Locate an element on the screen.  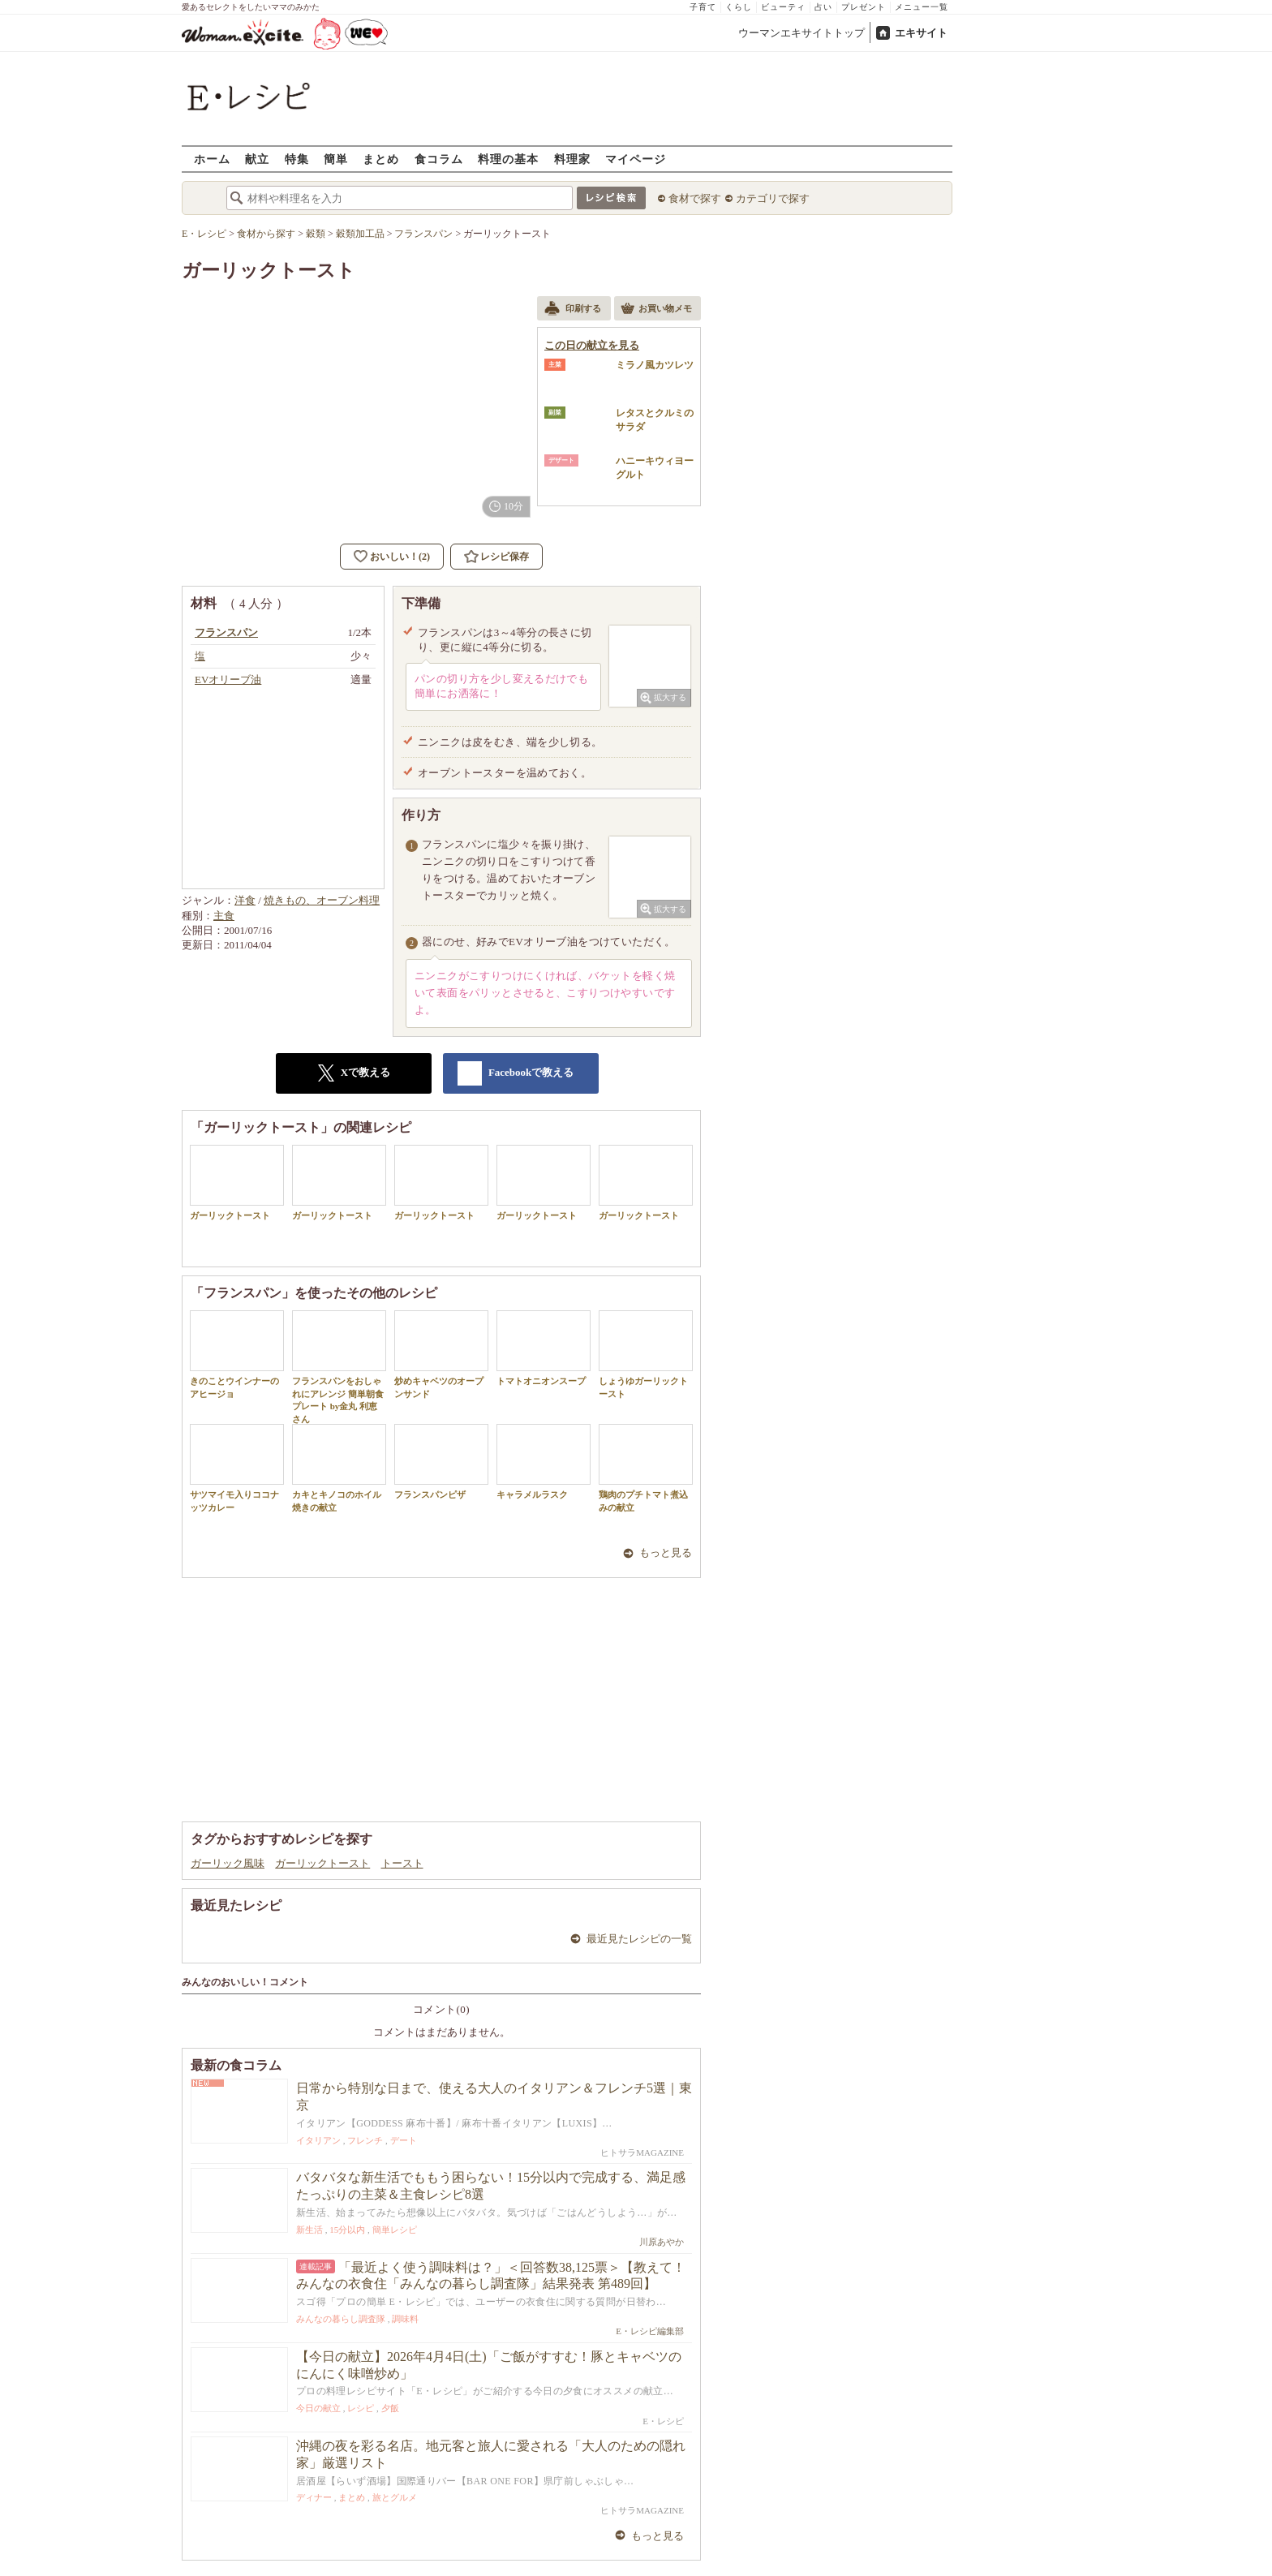
くらし is located at coordinates (738, 6).